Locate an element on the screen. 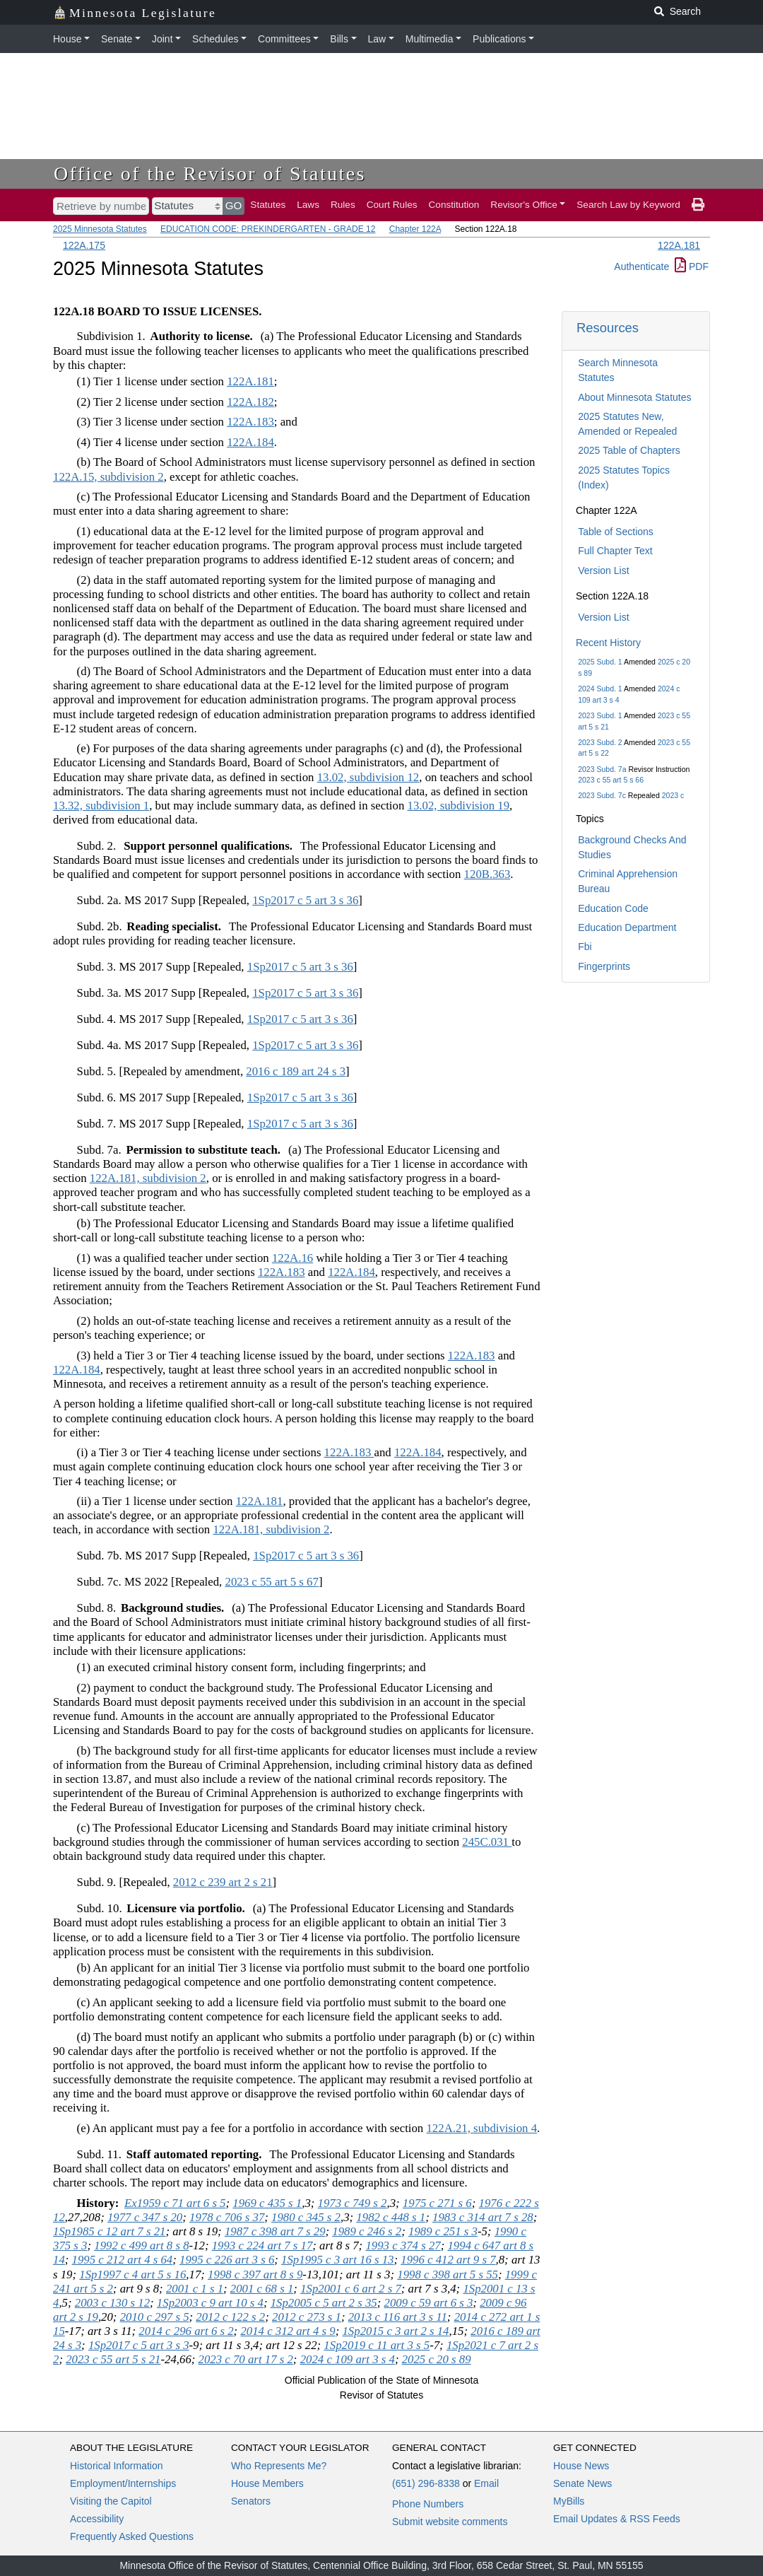  1978 c 706 s 37 is located at coordinates (226, 2217).